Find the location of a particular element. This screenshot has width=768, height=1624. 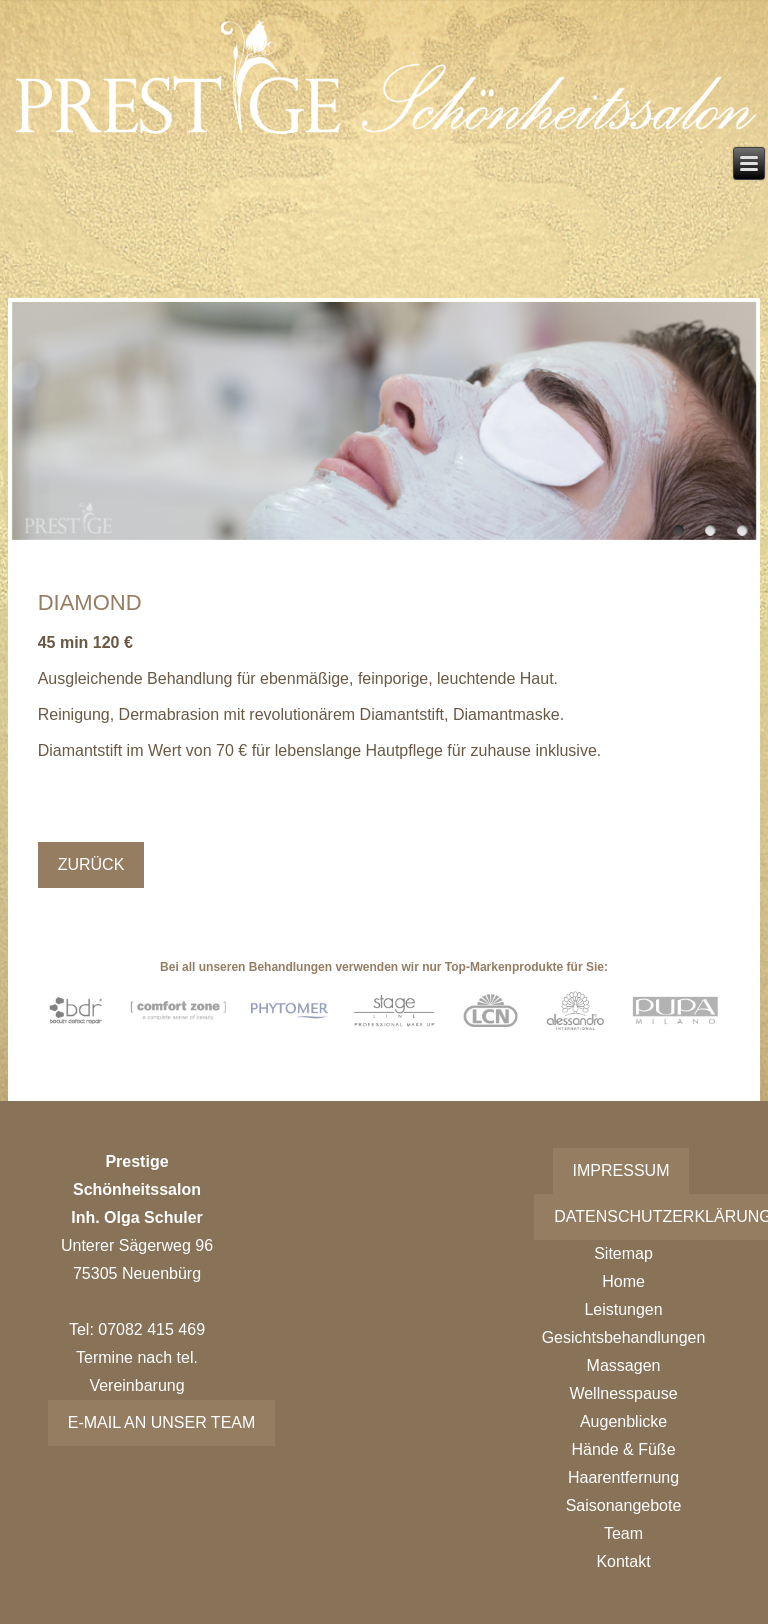

Wellnesspause is located at coordinates (623, 1393).